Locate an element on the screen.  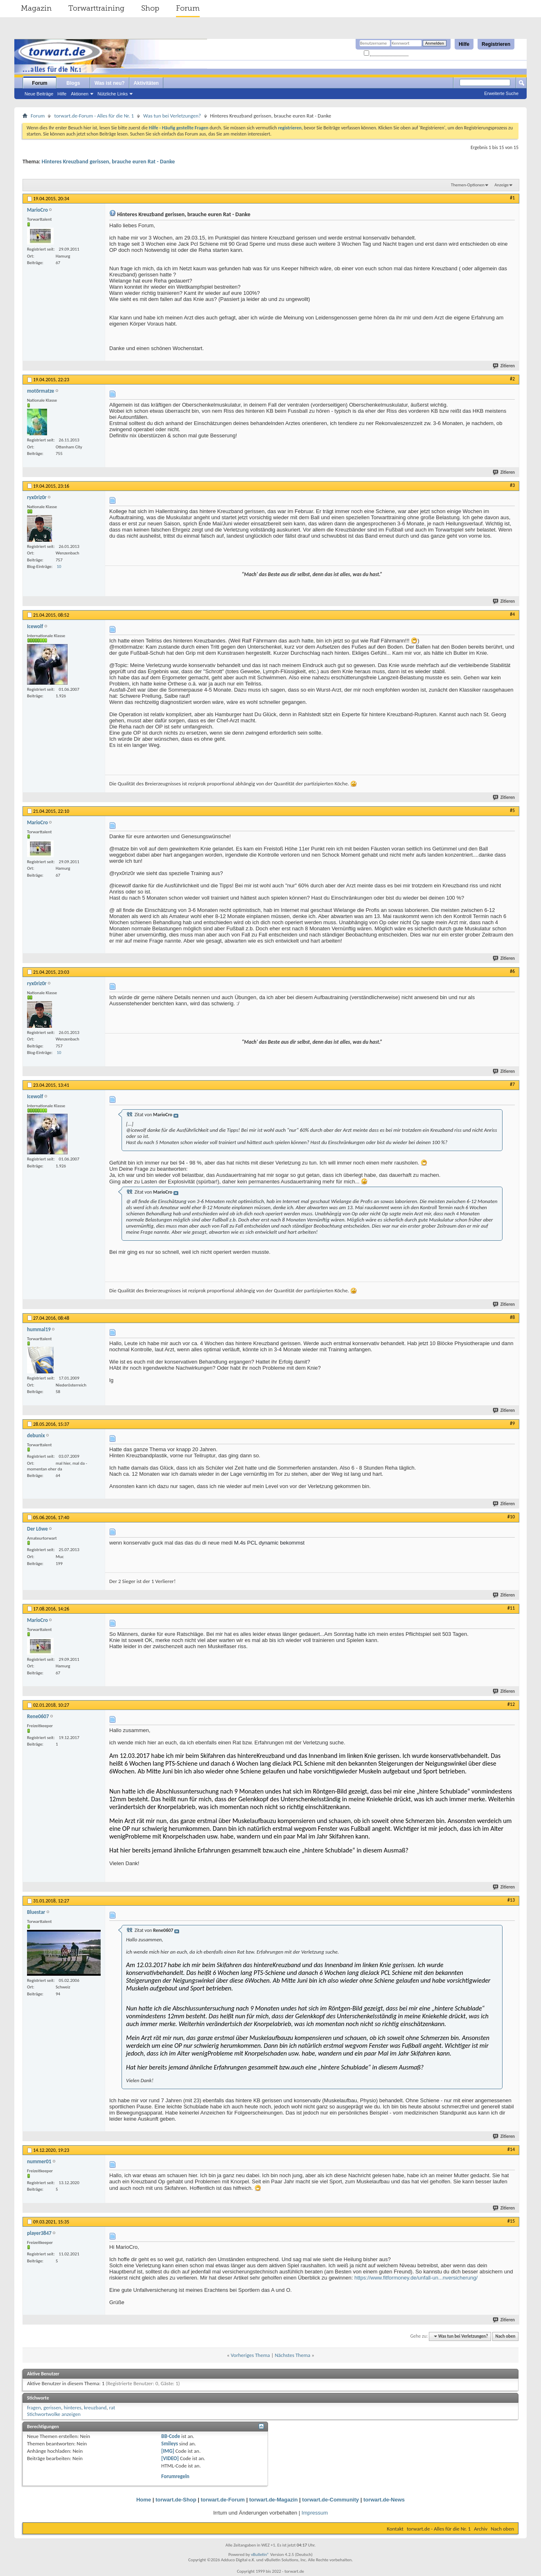
Stichwortwolke anzeigen is located at coordinates (54, 2414).